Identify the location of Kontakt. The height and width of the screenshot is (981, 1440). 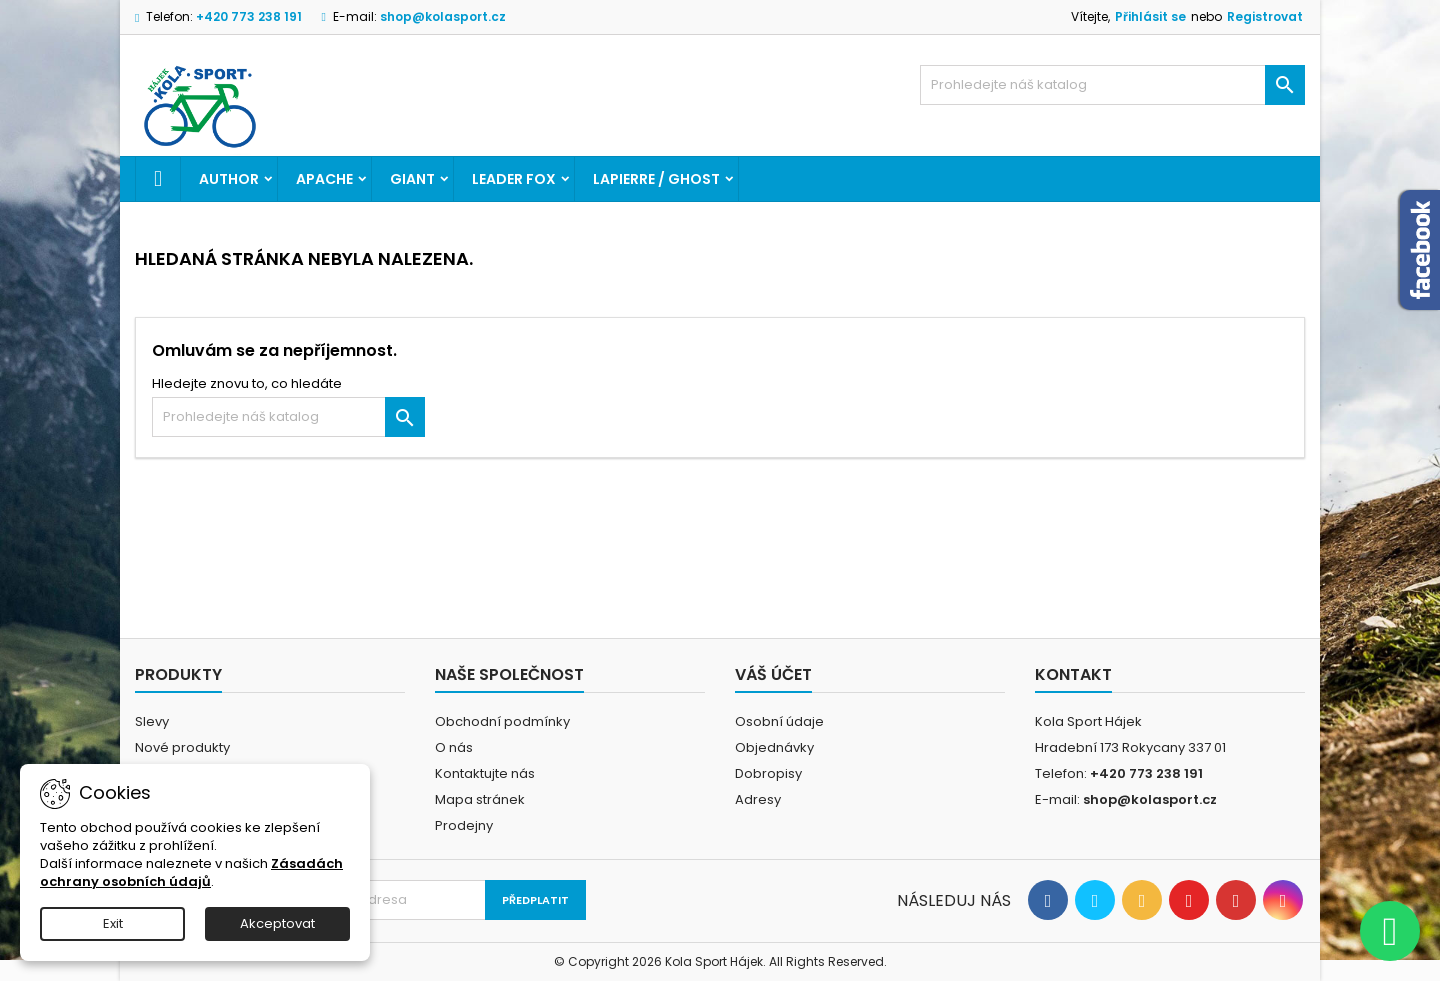
(1073, 674).